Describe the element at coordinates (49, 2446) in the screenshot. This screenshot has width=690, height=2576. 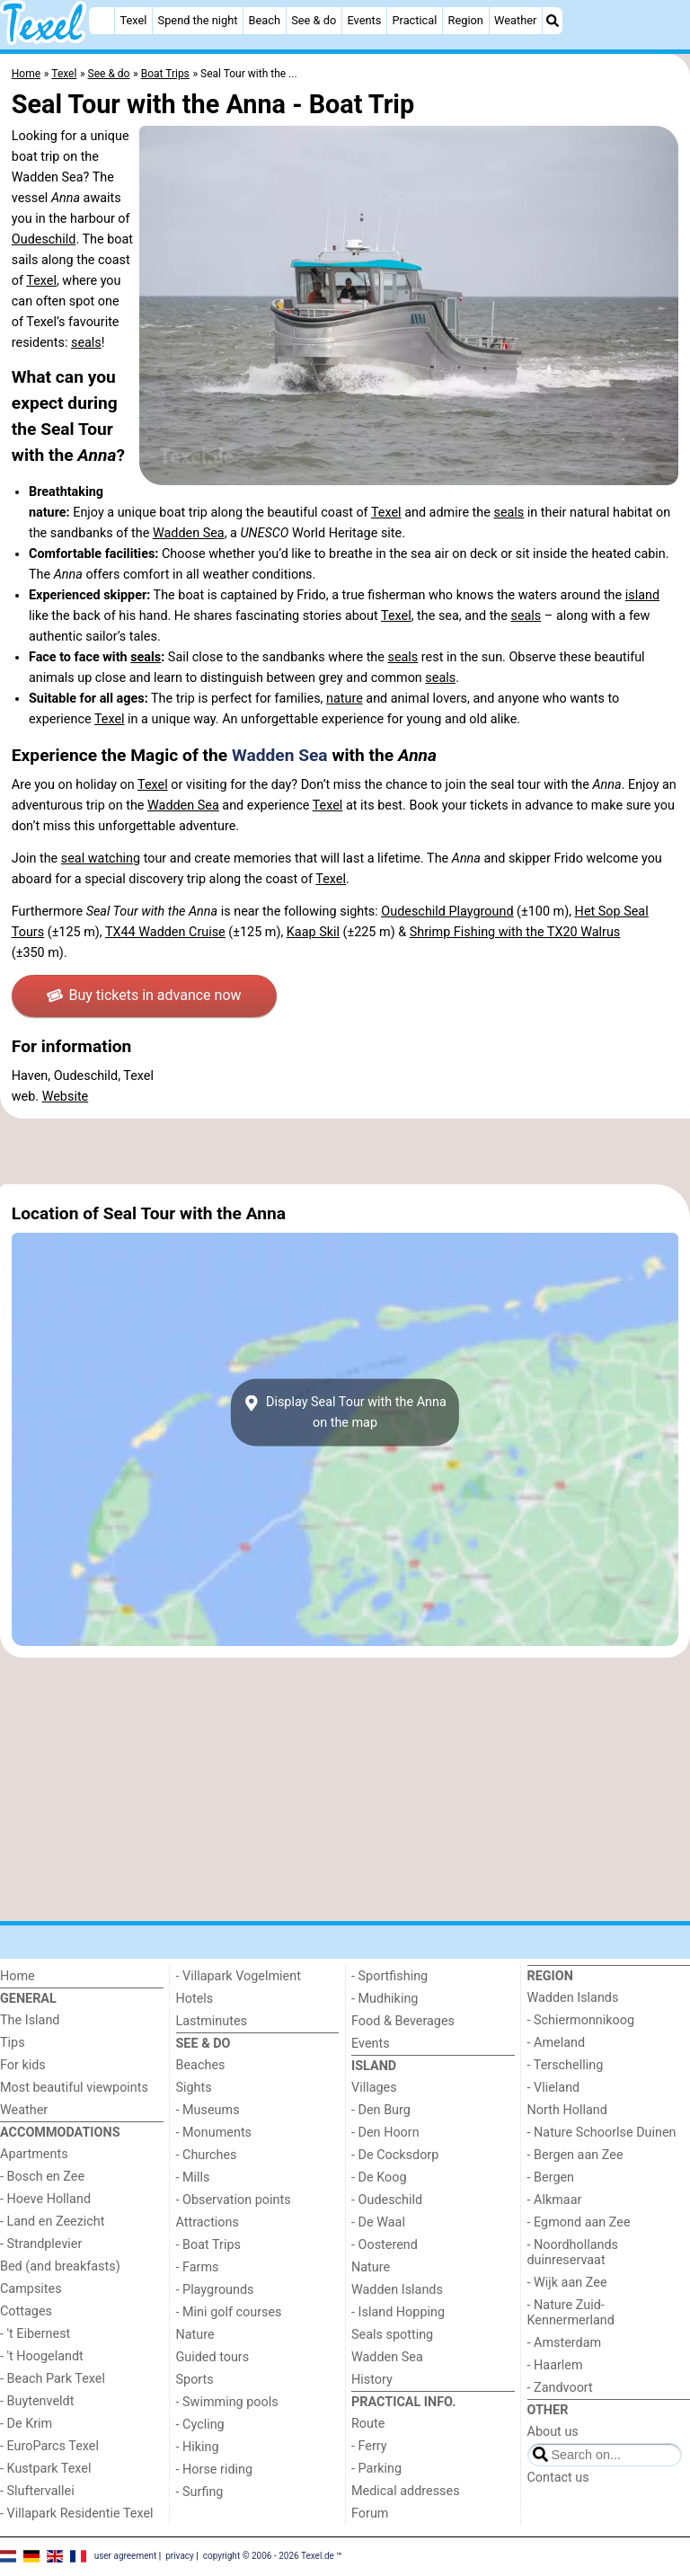
I see `- EuroParcs Texel` at that location.